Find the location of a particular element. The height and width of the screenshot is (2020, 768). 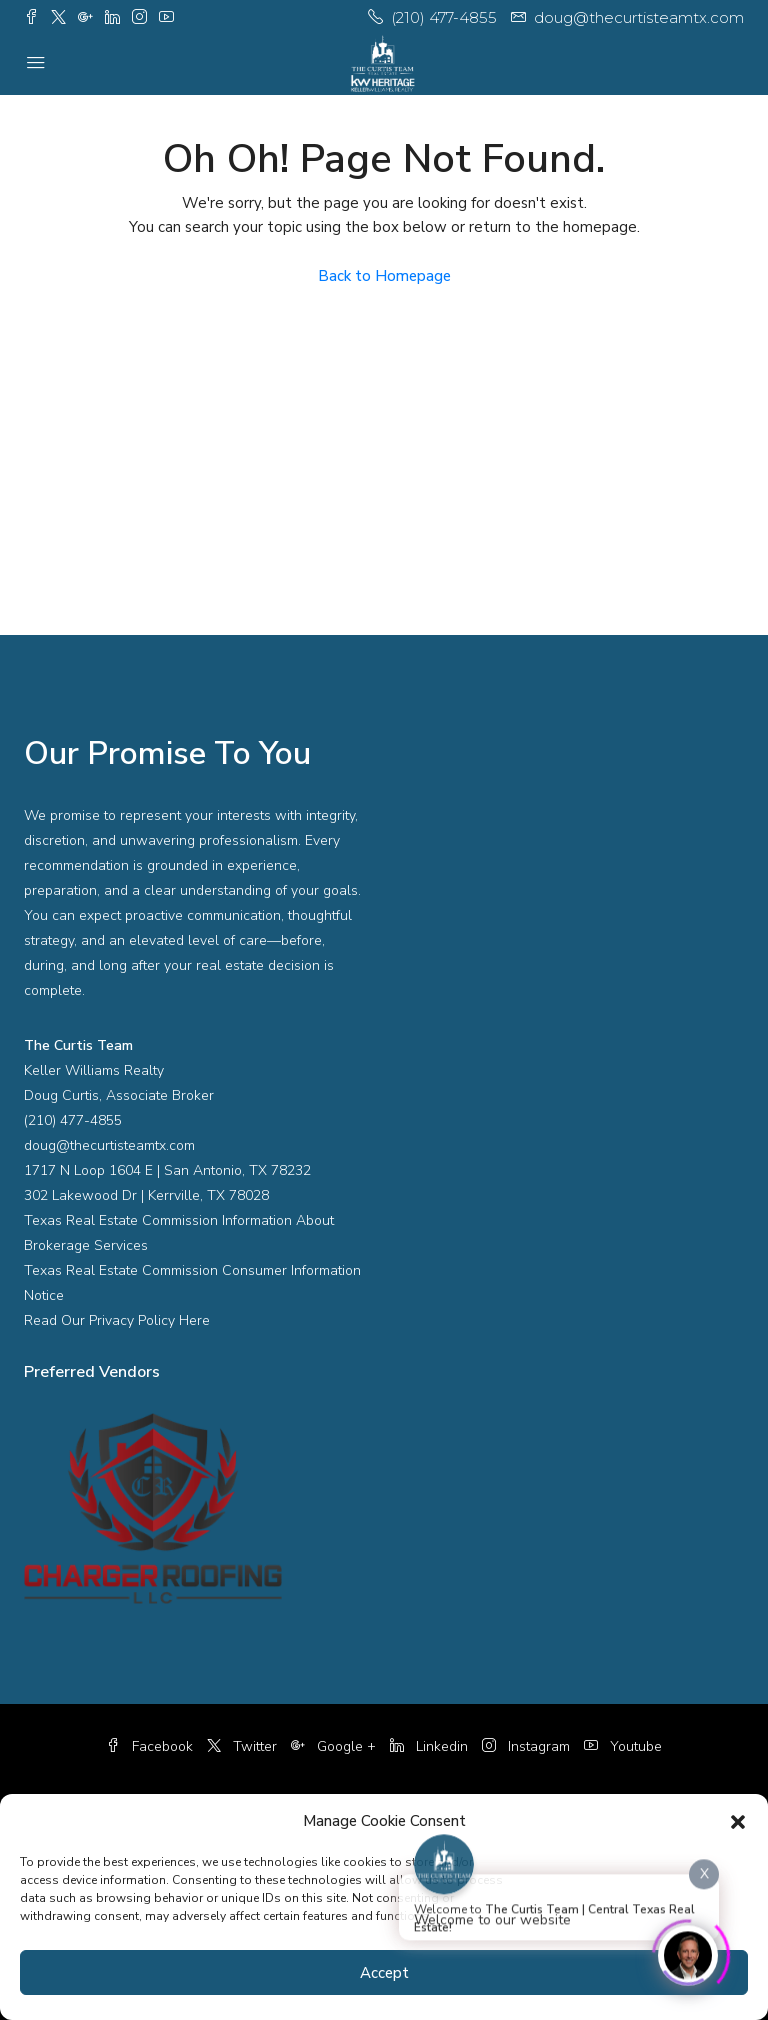

Back to Homepage is located at coordinates (384, 276).